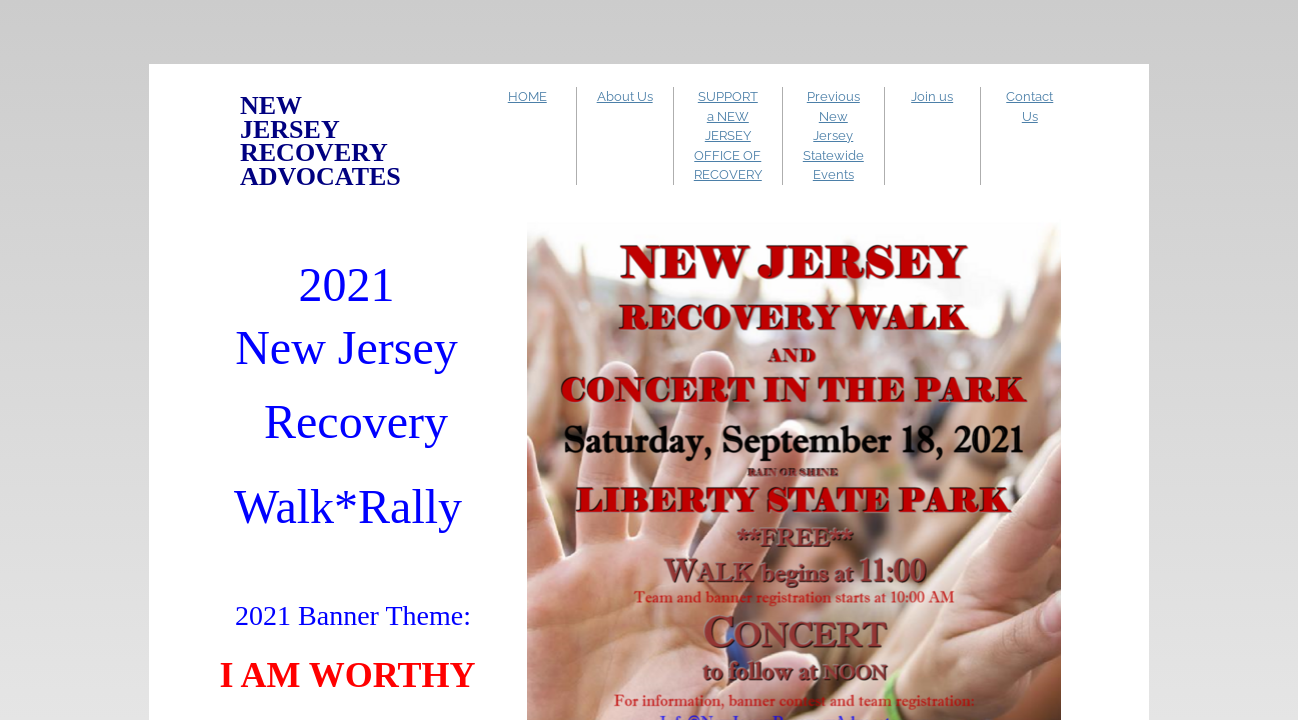 The width and height of the screenshot is (1298, 720). What do you see at coordinates (728, 135) in the screenshot?
I see `SUPPORT a NEW JERSEY OFFICE OF RECOVERY` at bounding box center [728, 135].